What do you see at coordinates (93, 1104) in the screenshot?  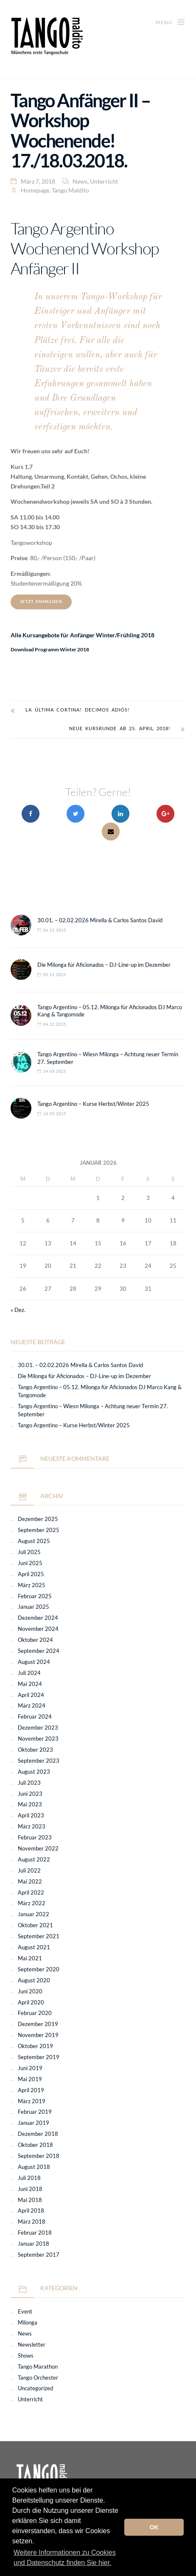 I see `Tango Argentino – Kurse Herbst/Winter 2025` at bounding box center [93, 1104].